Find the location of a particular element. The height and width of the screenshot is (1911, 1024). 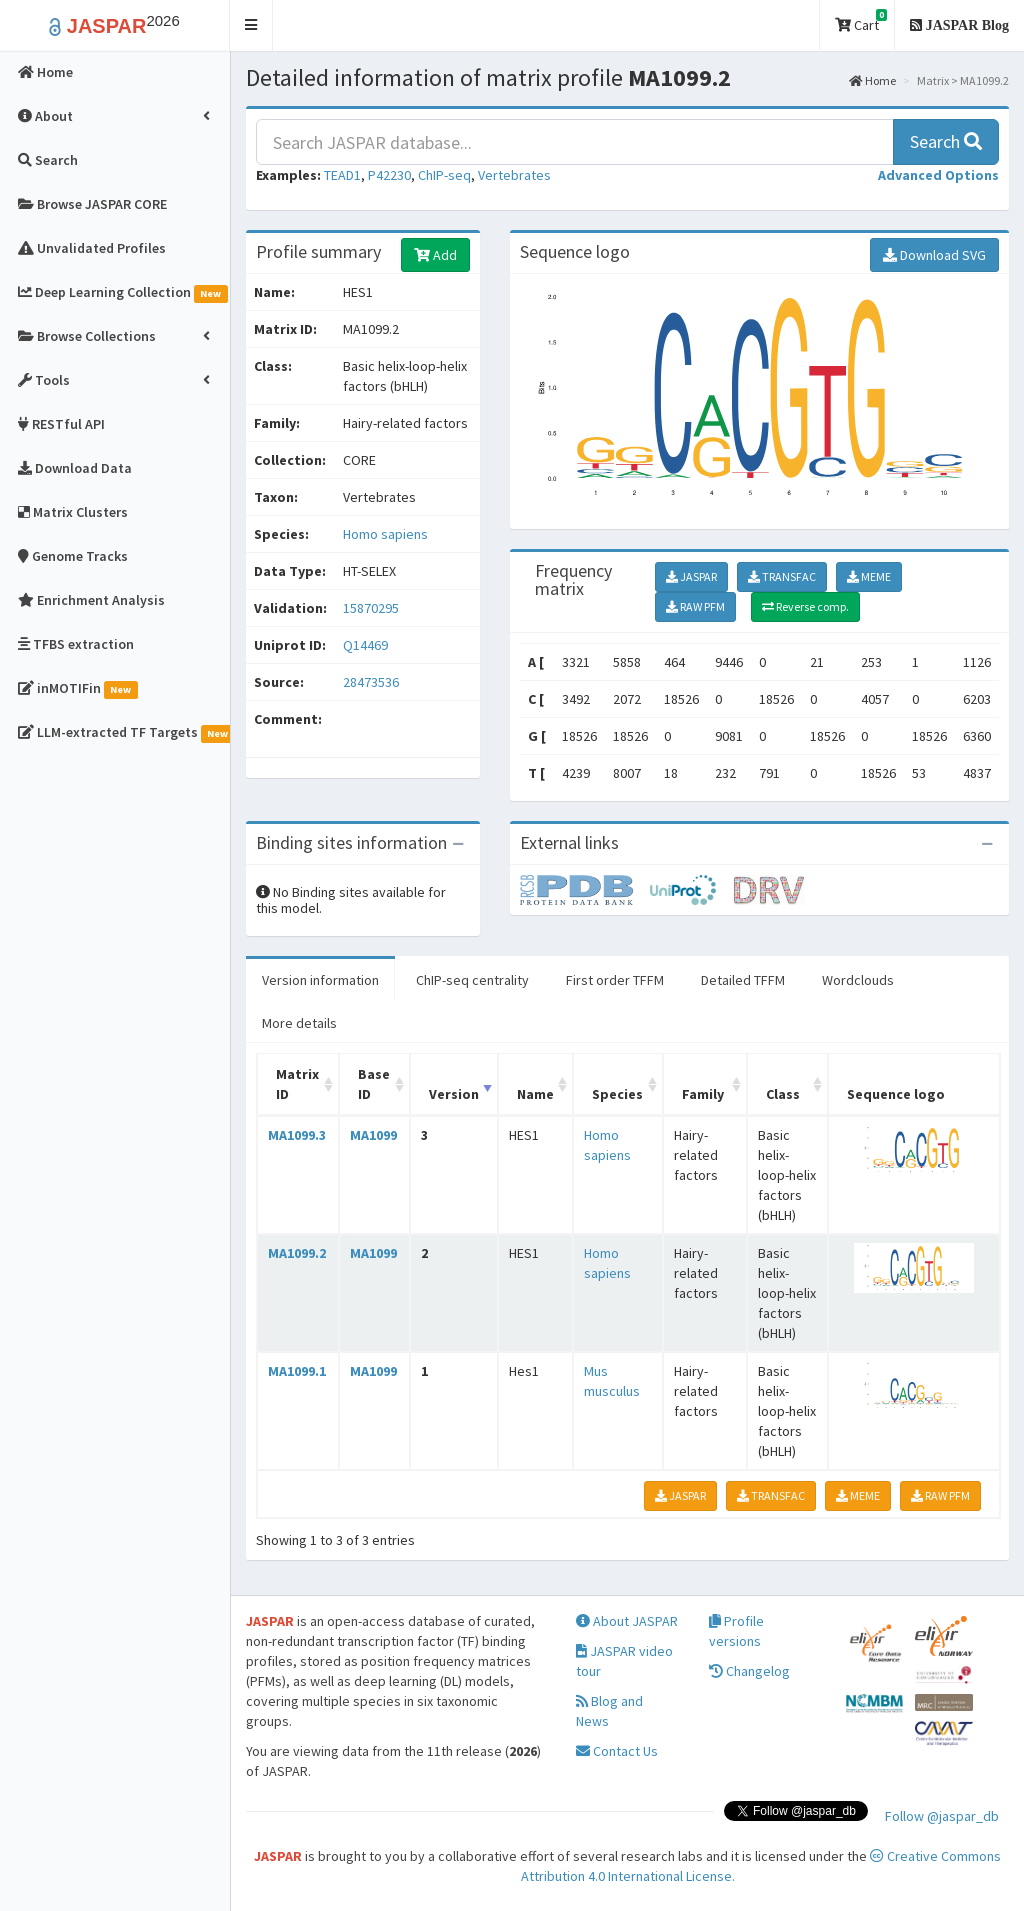

Search is located at coordinates (946, 141).